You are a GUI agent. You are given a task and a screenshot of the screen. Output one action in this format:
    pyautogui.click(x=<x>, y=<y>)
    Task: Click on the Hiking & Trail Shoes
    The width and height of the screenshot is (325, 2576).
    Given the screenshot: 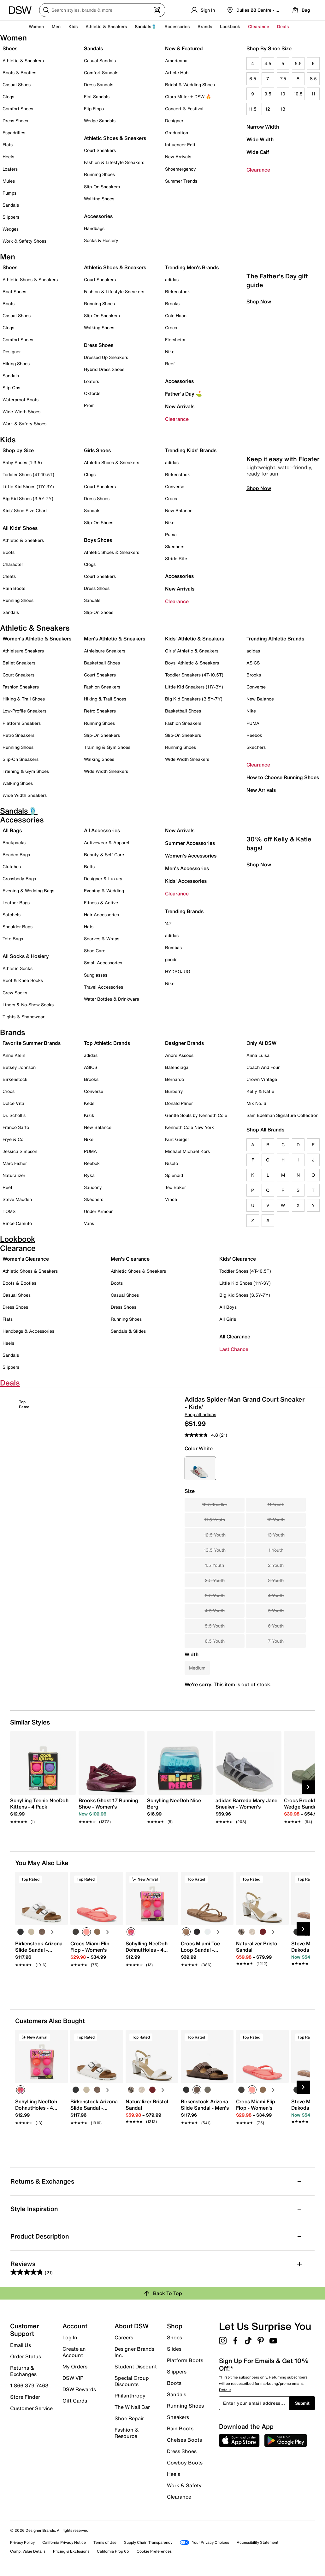 What is the action you would take?
    pyautogui.click(x=24, y=698)
    